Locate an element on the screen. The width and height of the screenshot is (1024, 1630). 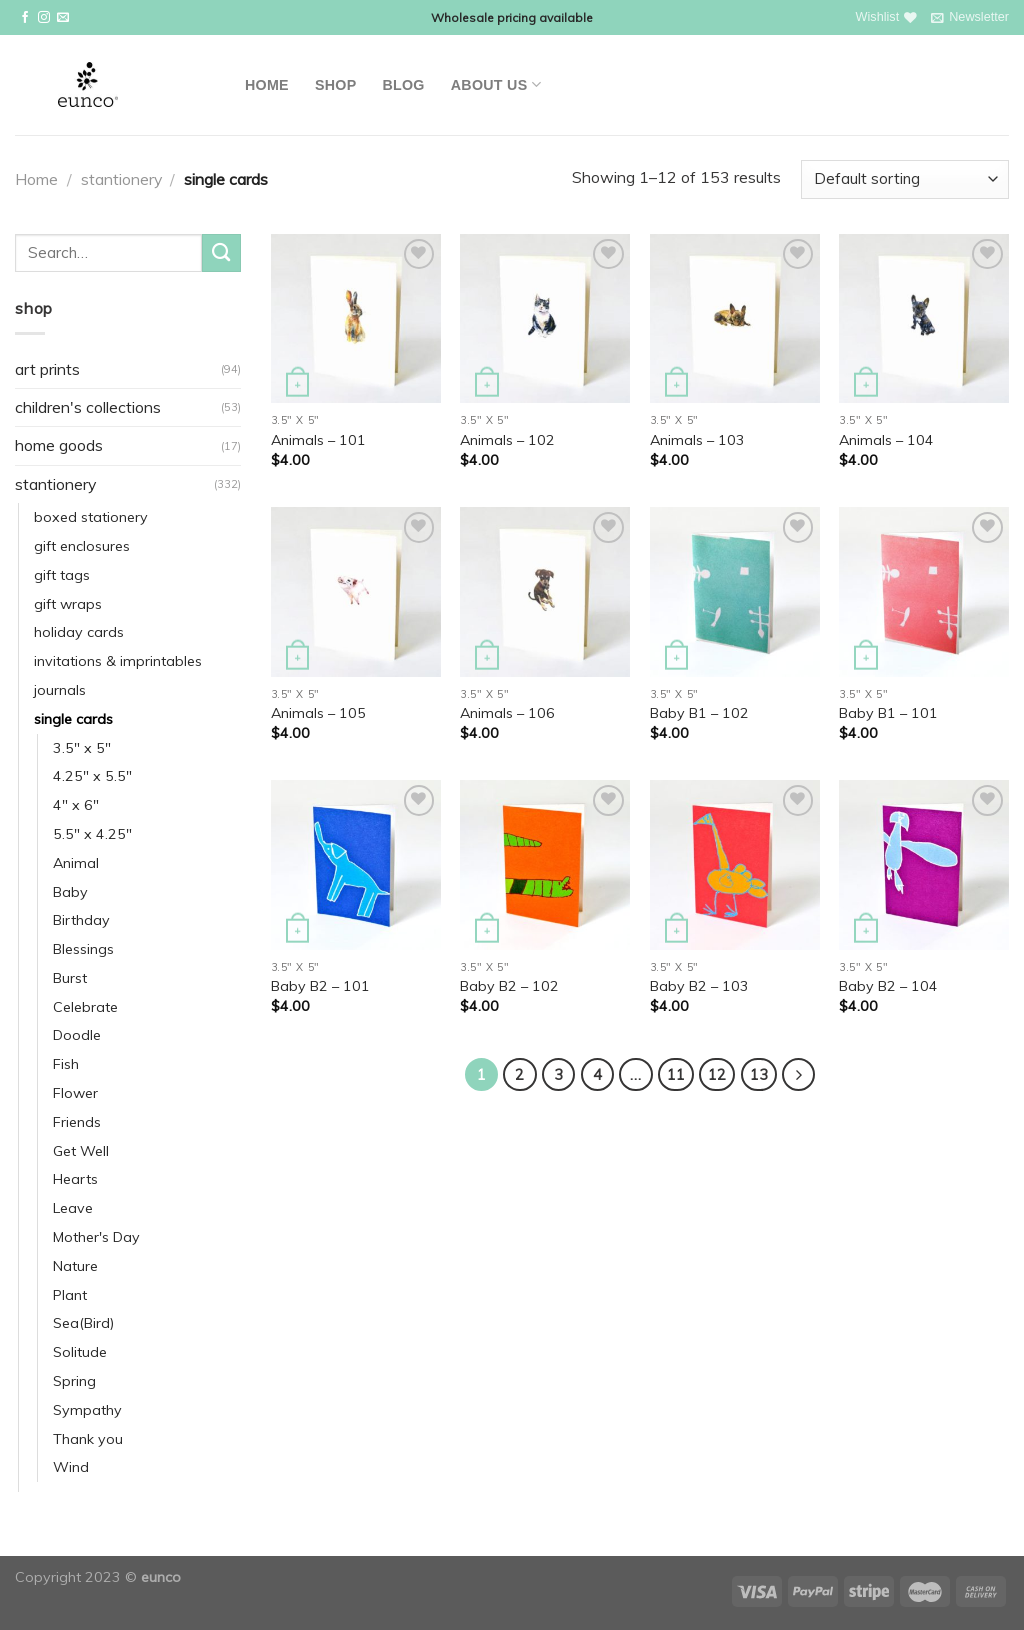
Solitude is located at coordinates (80, 1352).